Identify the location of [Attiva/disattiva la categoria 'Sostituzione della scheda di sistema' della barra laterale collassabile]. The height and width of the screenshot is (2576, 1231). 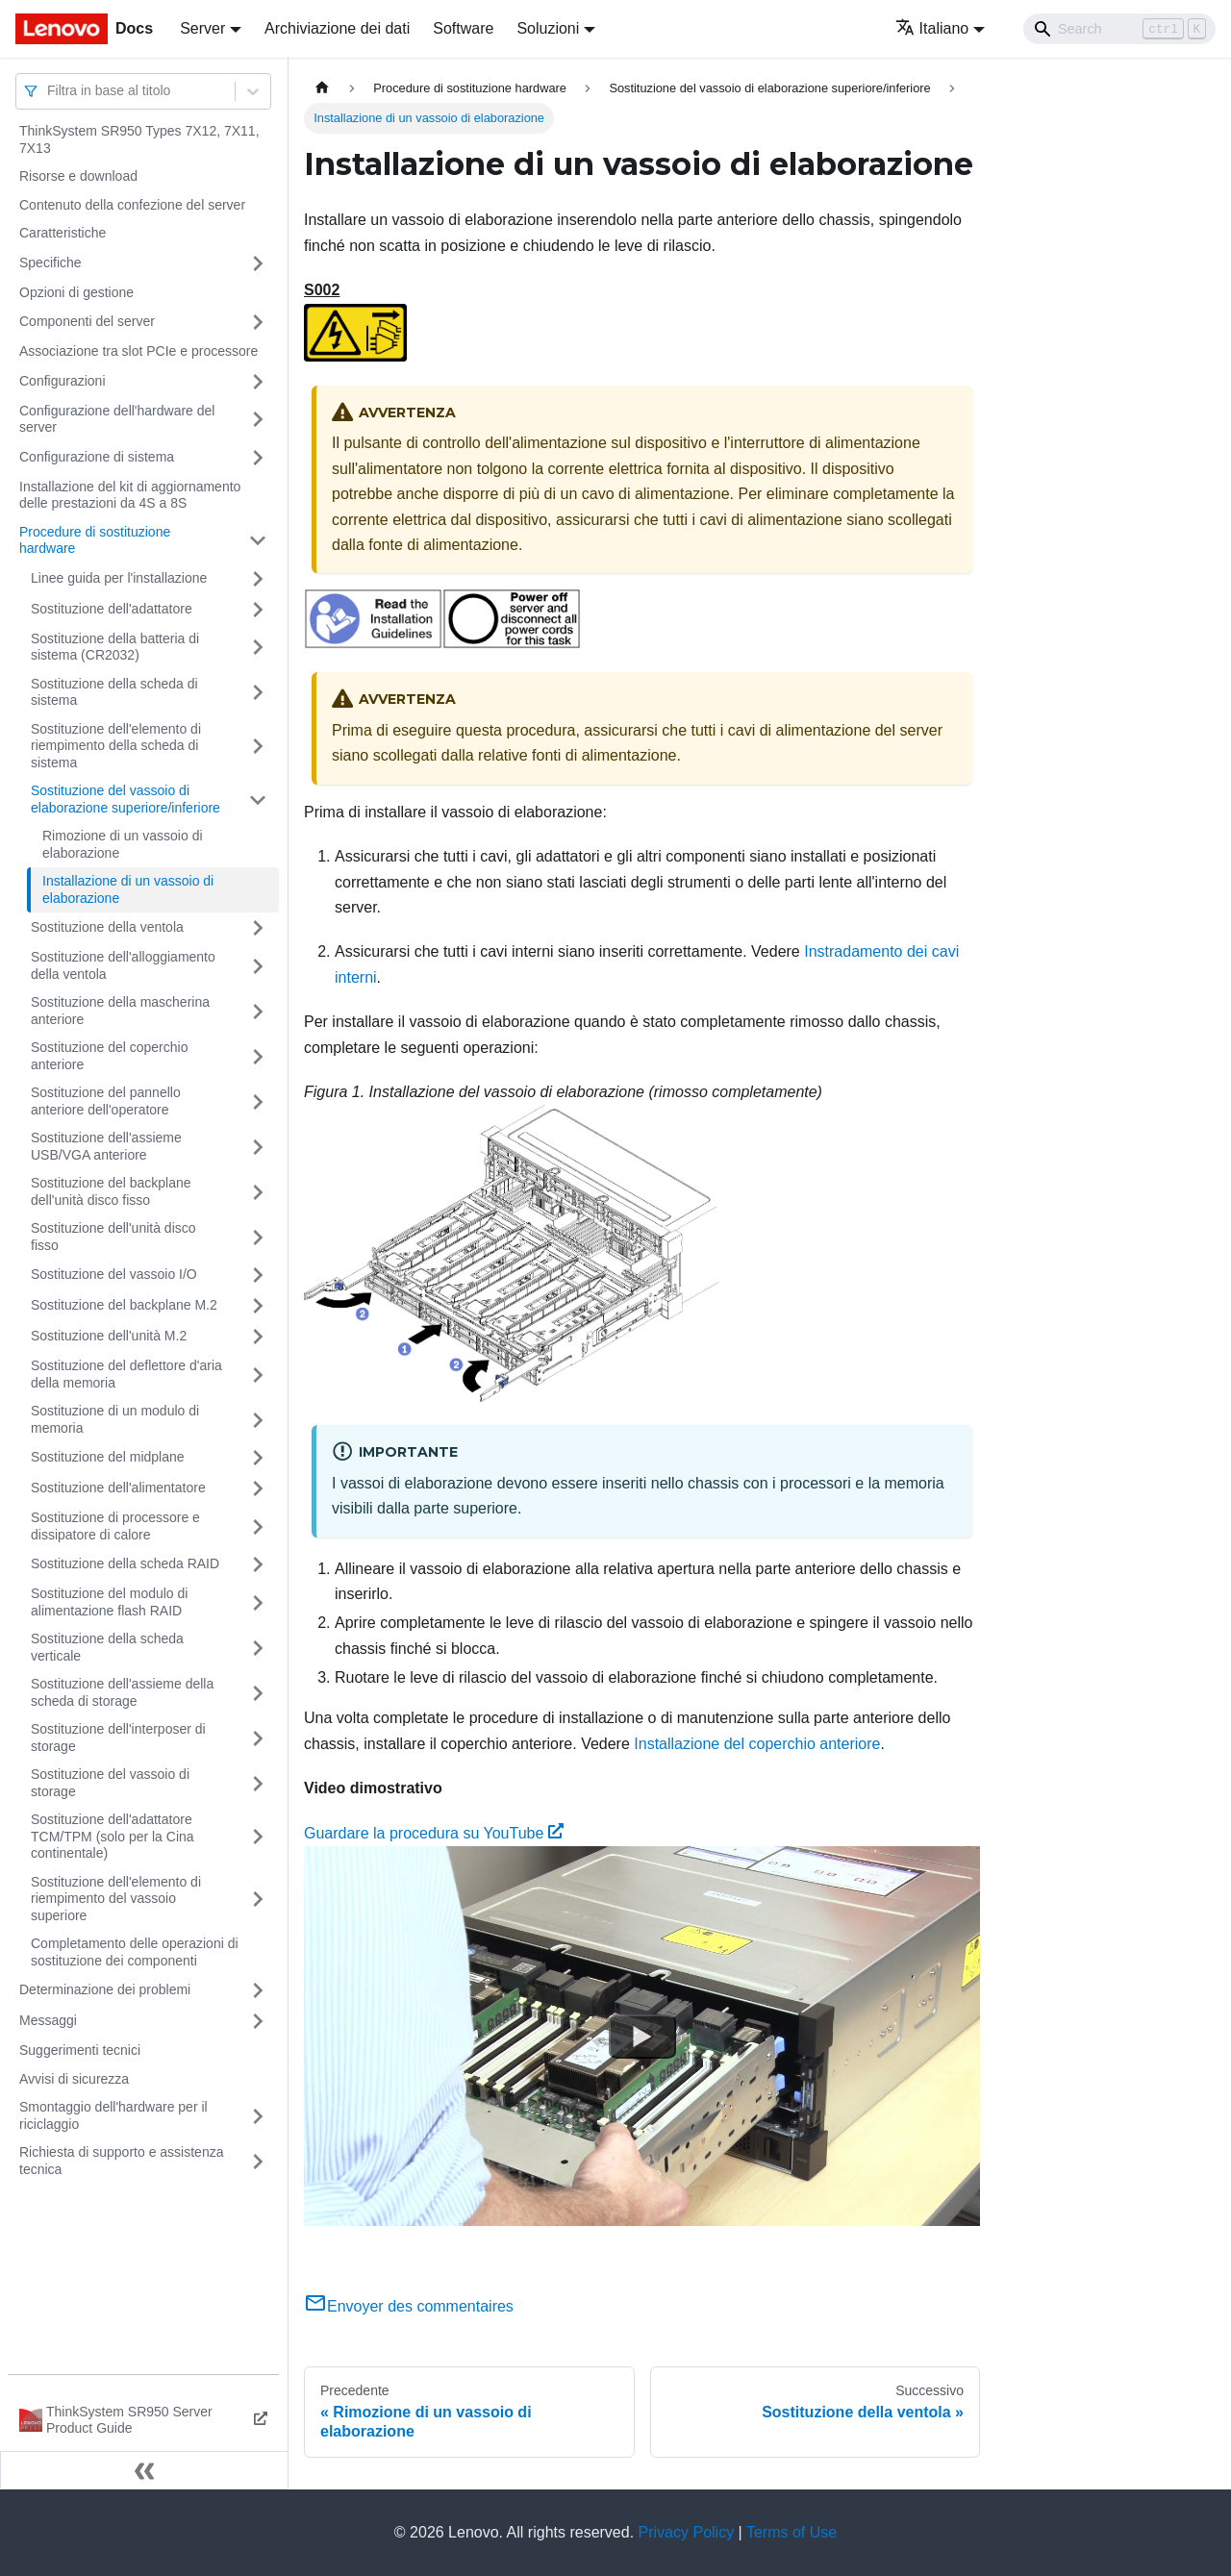
(258, 692).